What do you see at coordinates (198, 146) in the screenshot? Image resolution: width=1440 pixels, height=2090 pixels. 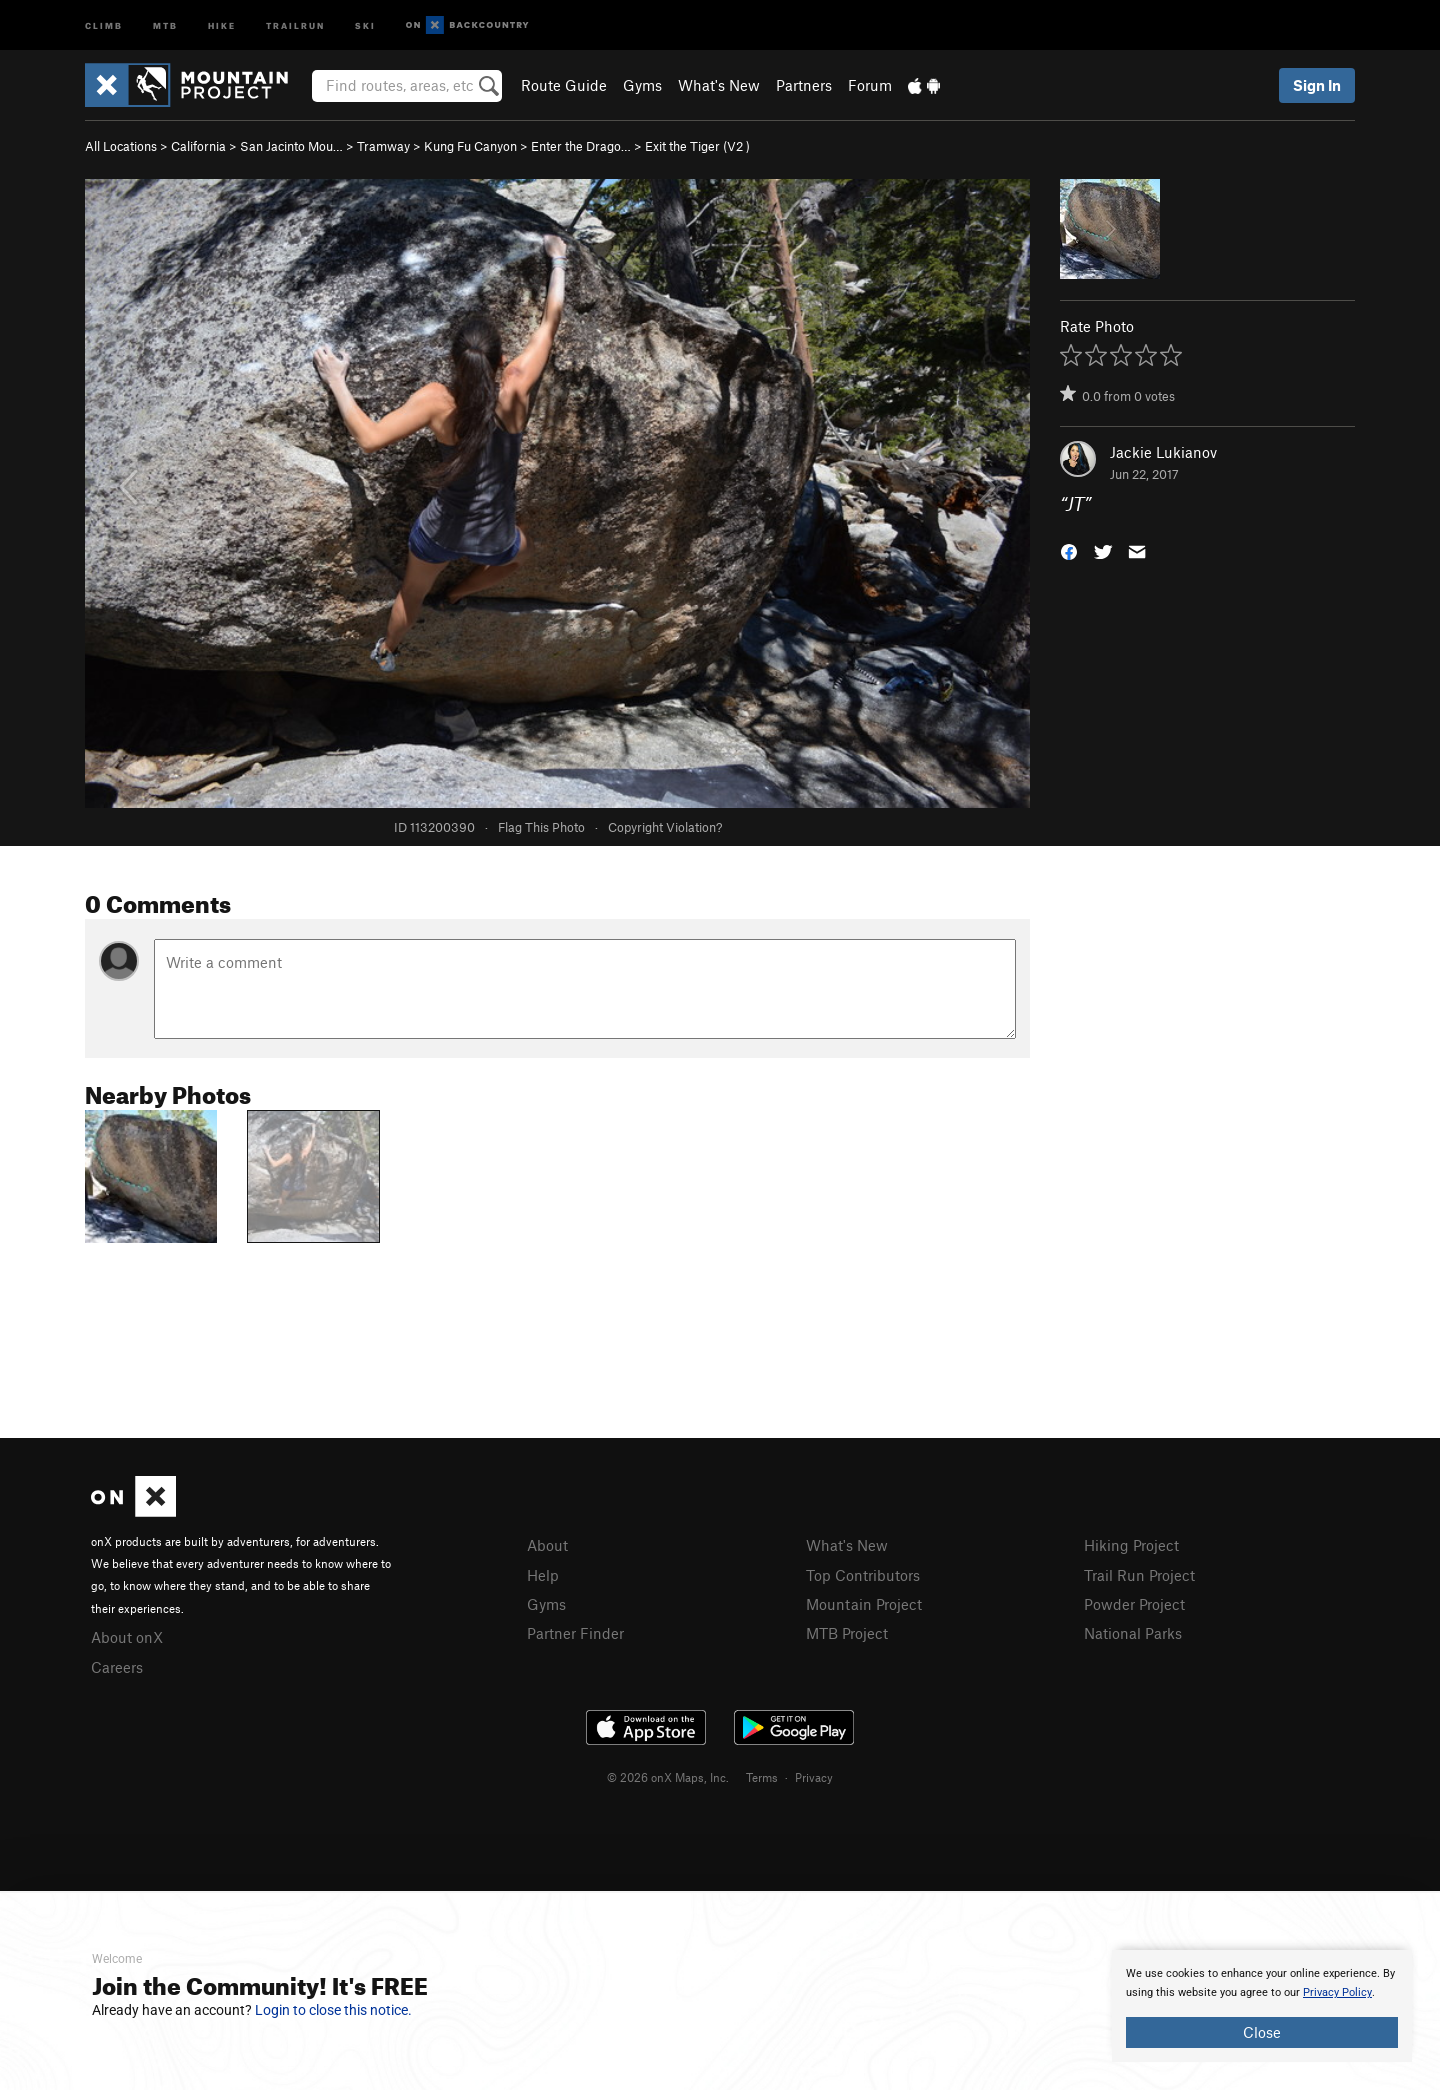 I see `California` at bounding box center [198, 146].